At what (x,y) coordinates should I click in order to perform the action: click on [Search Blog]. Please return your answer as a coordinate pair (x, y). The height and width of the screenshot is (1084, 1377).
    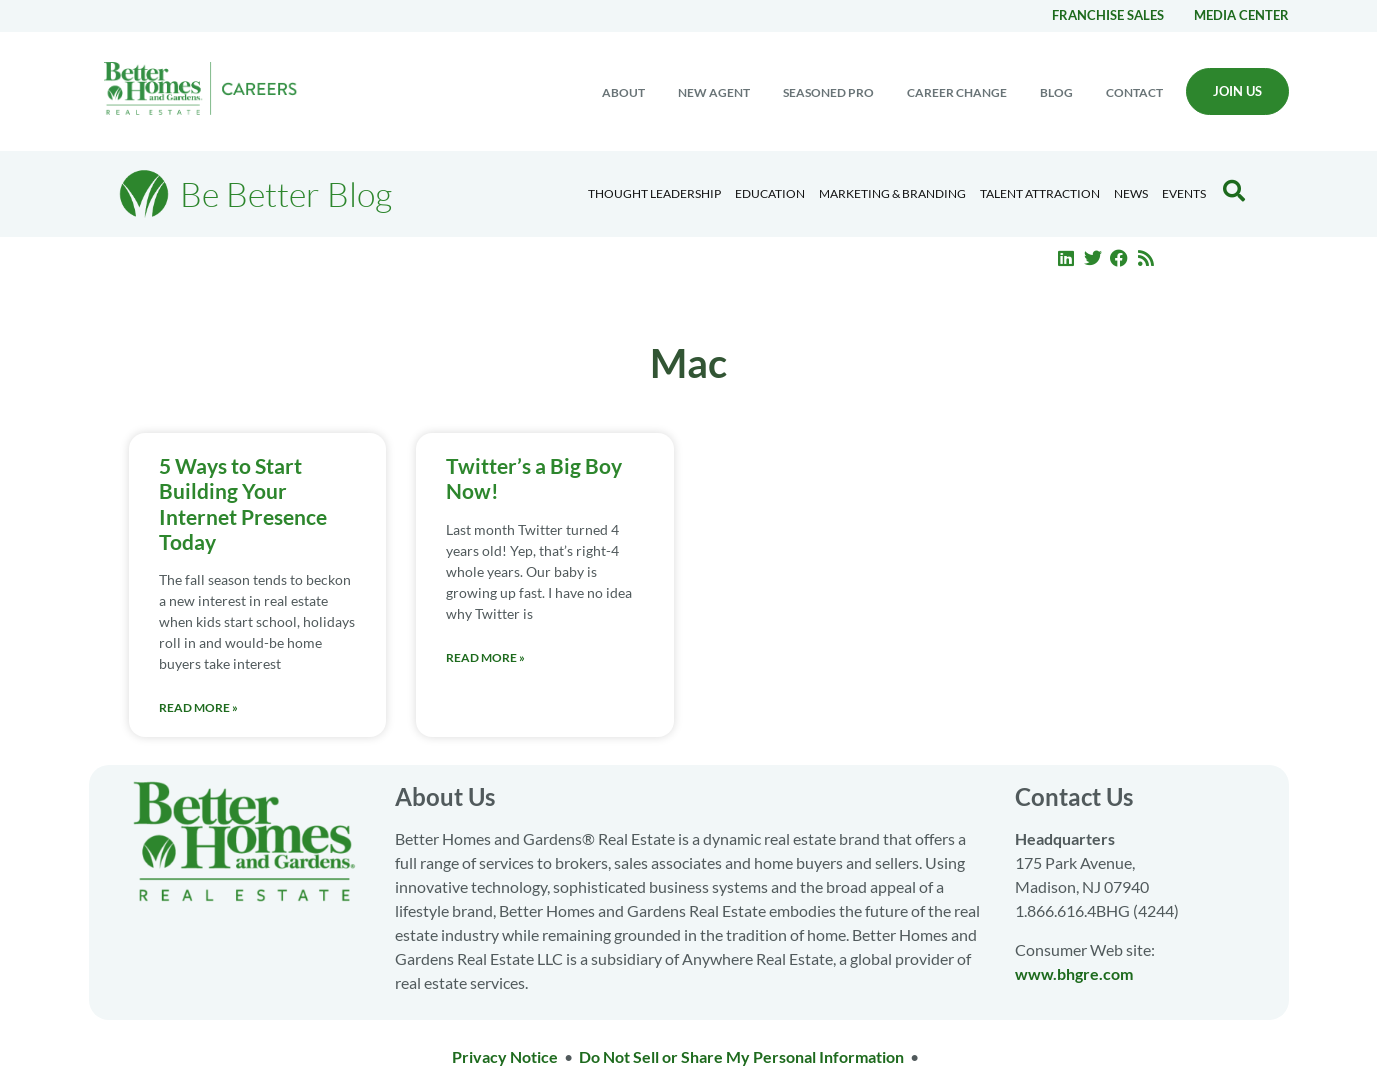
    Looking at the image, I should click on (1234, 191).